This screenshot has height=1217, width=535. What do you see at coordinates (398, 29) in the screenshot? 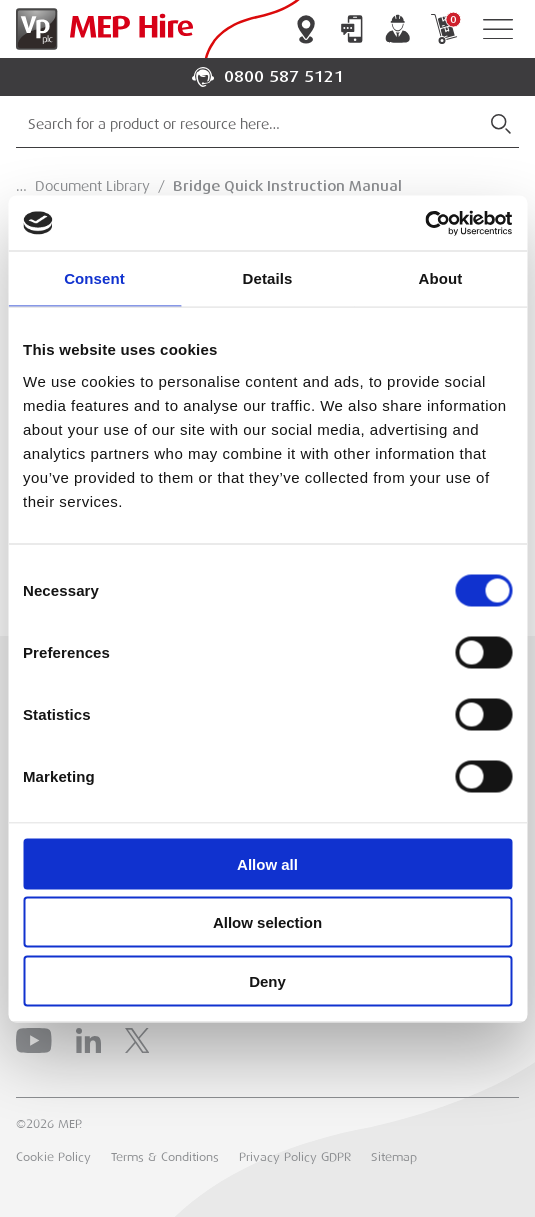
I see `My Account` at bounding box center [398, 29].